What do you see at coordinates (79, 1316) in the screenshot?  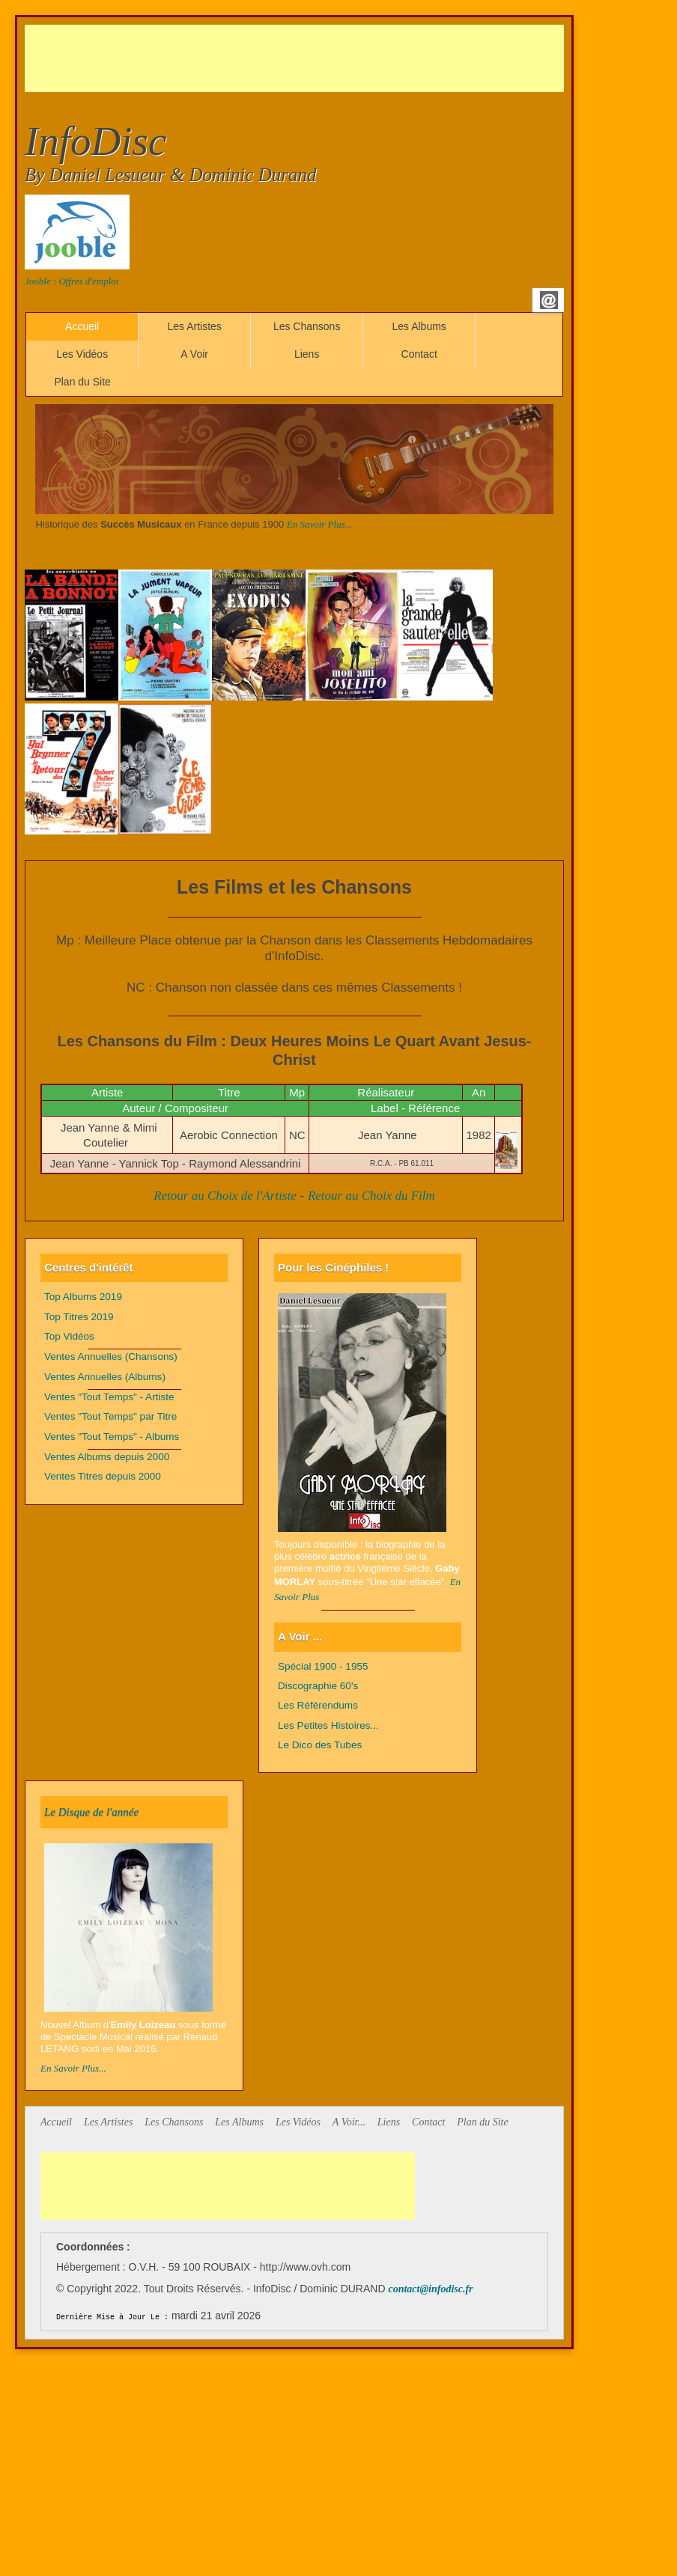 I see `Top Titres 2019` at bounding box center [79, 1316].